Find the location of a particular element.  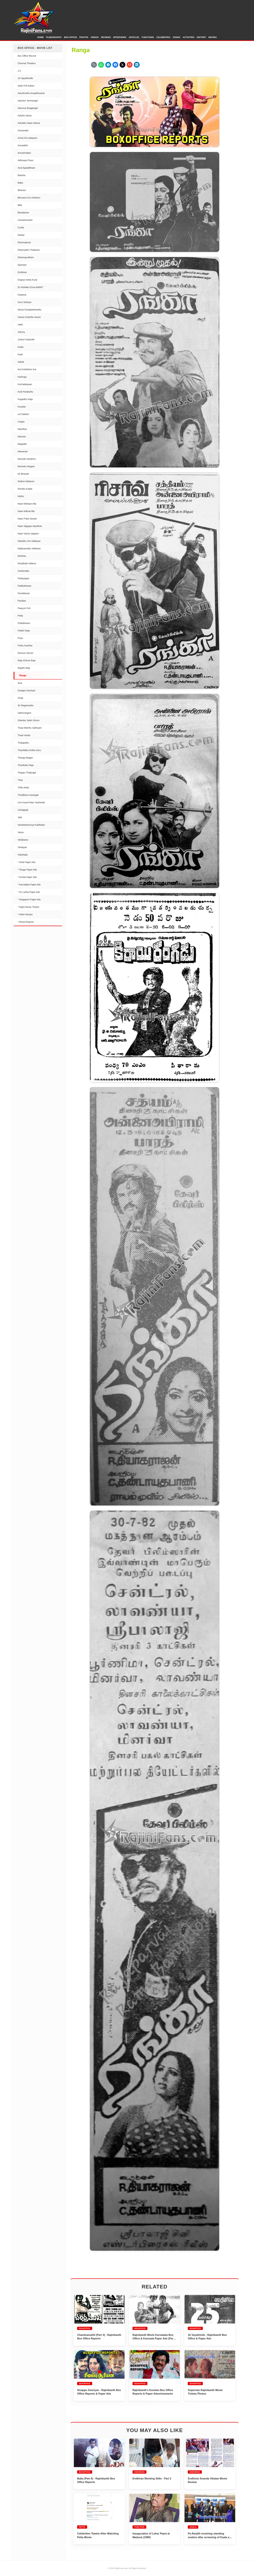

Ranuva Veeran is located at coordinates (25, 653).